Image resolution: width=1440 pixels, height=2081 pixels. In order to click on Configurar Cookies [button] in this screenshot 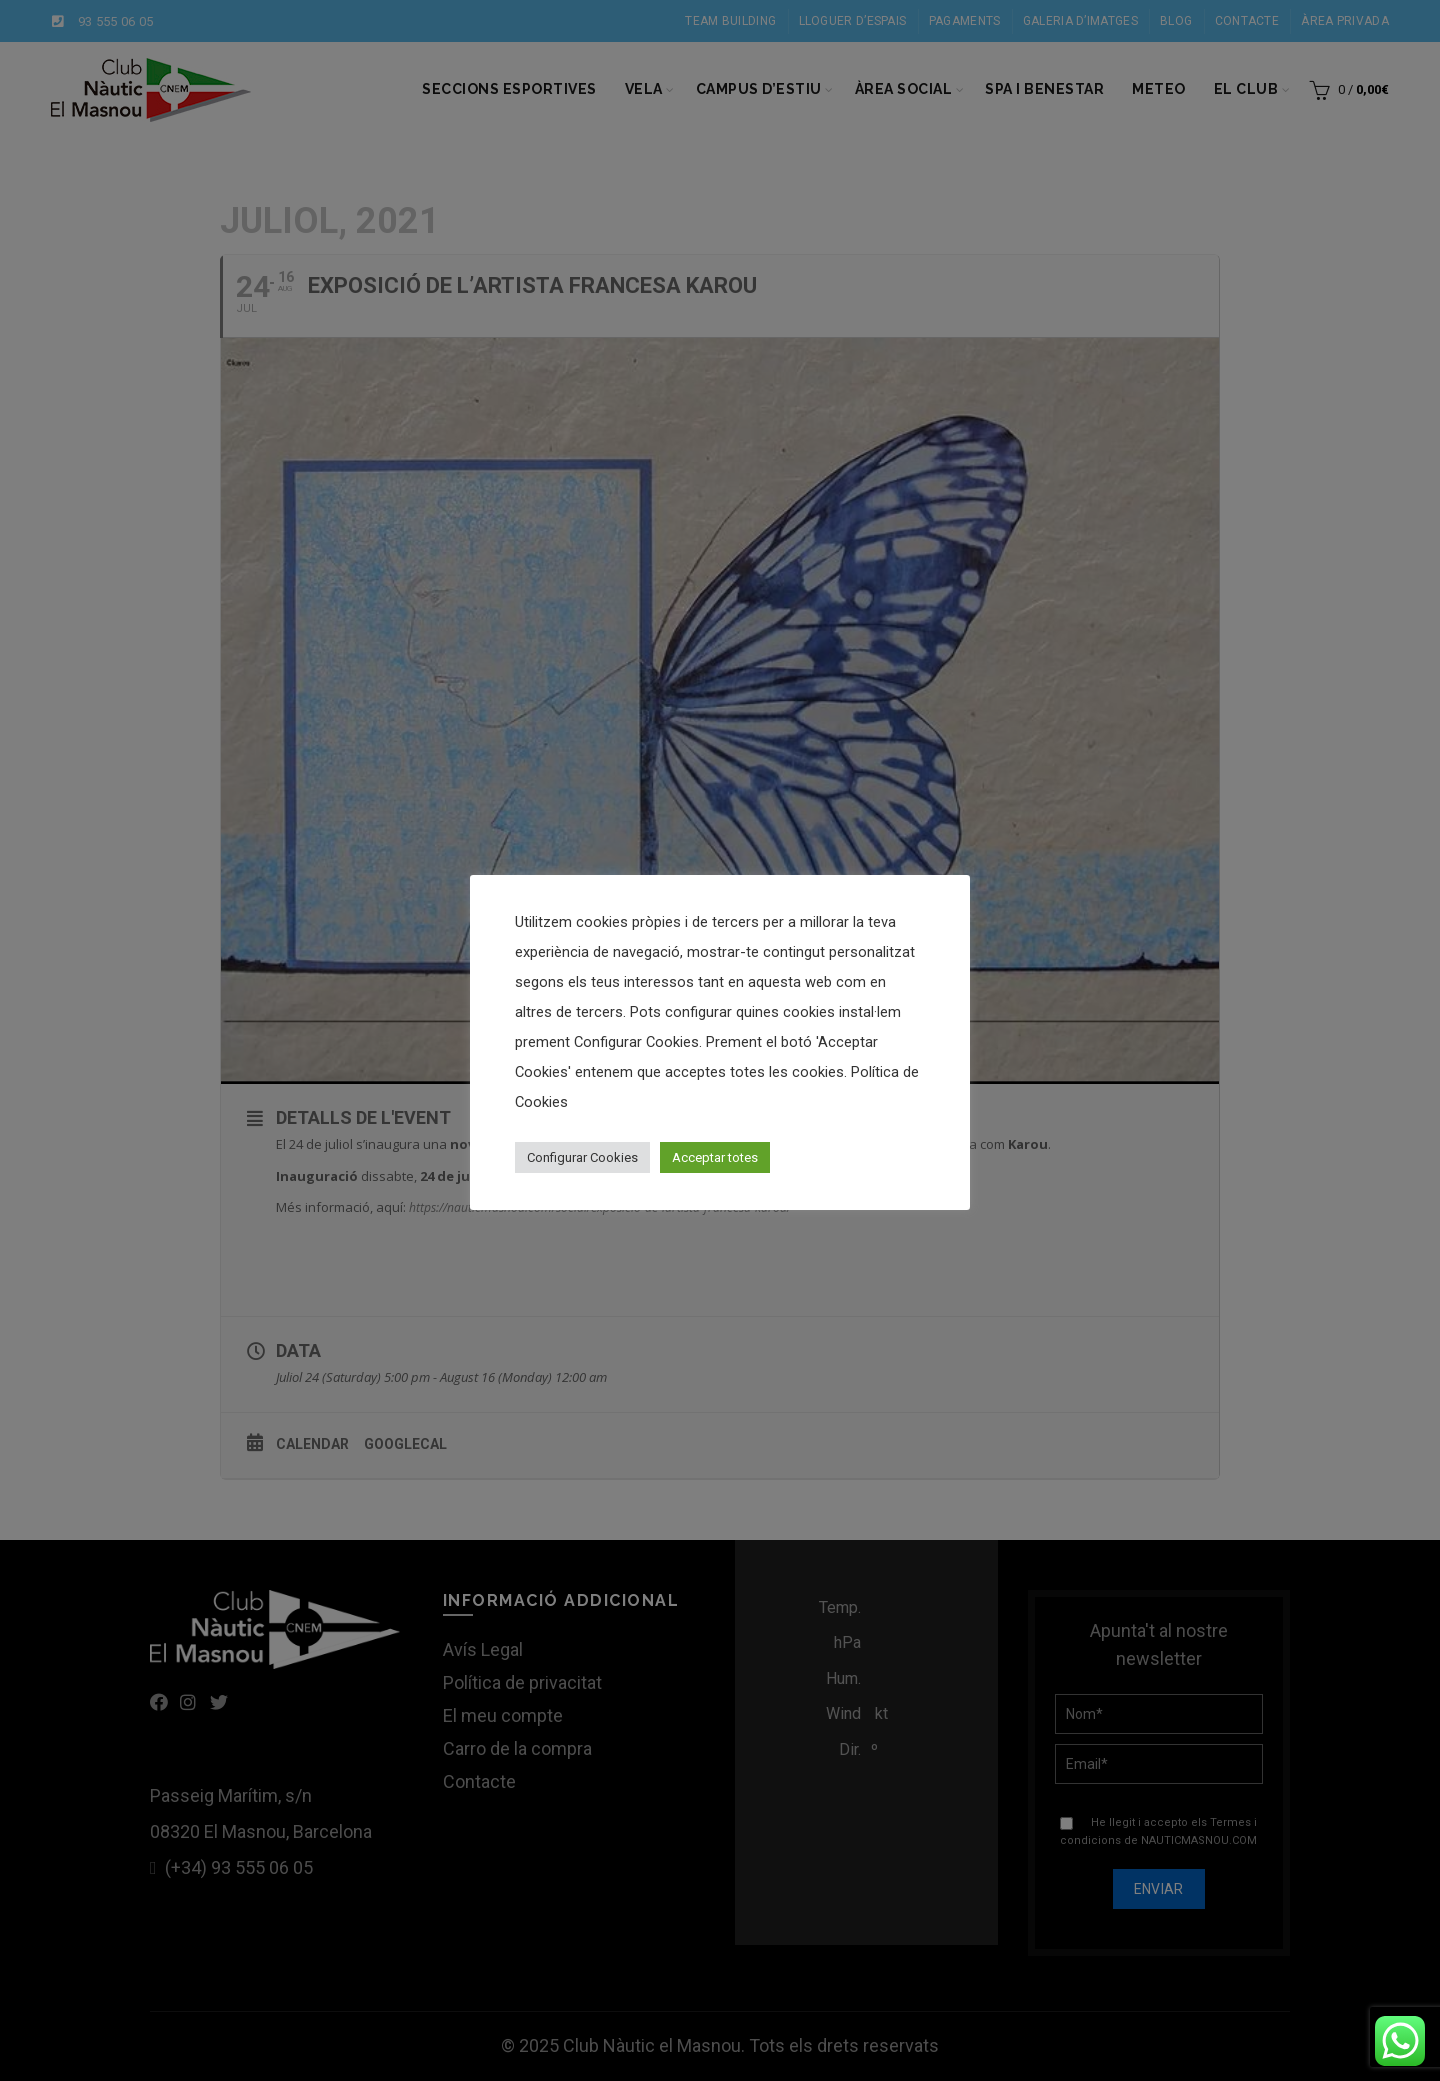, I will do `click(582, 1157)`.